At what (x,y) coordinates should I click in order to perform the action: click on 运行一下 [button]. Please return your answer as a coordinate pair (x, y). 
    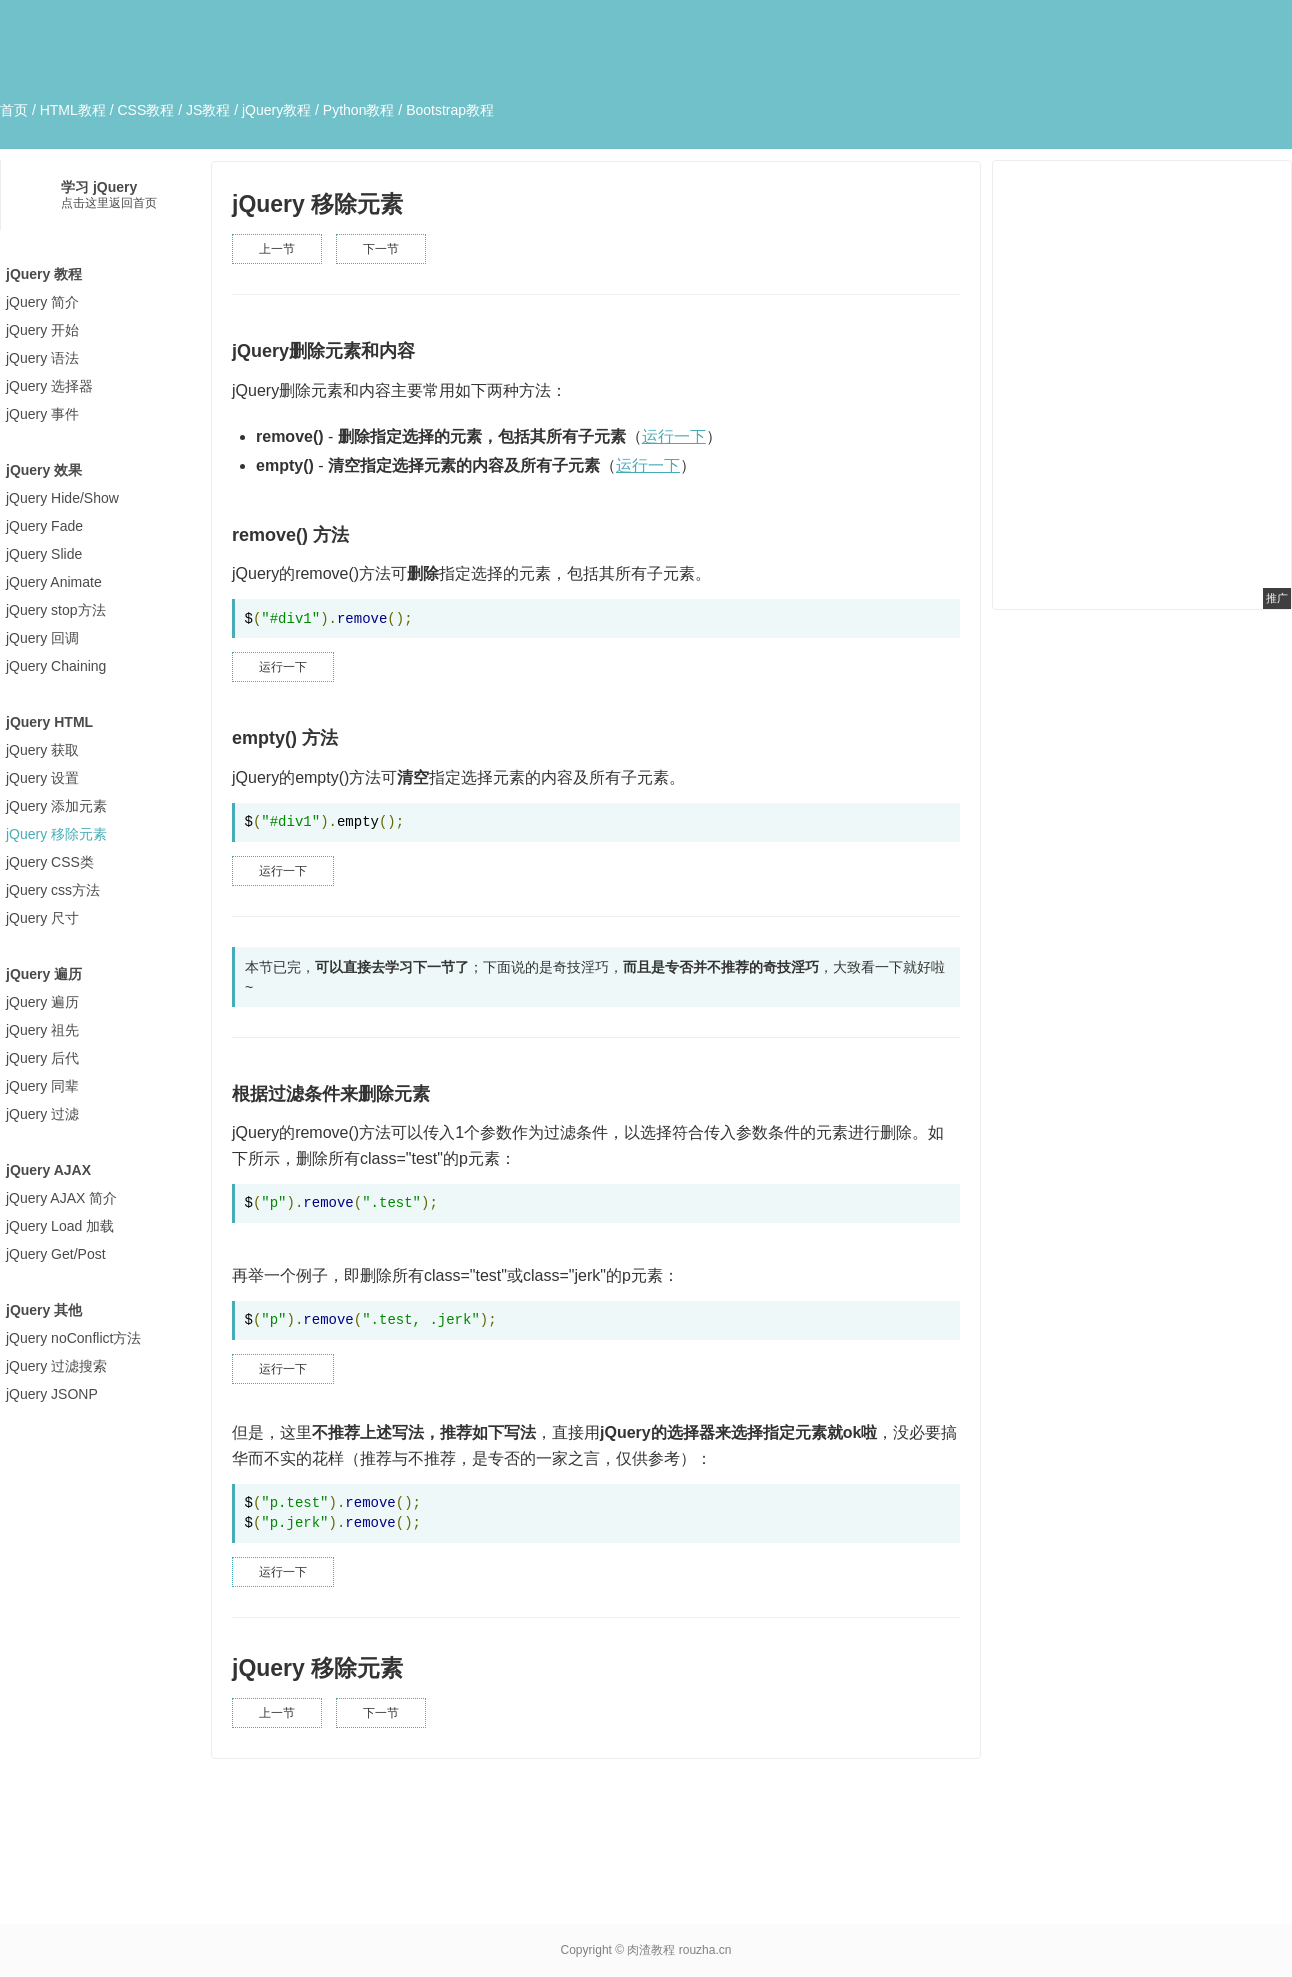
    Looking at the image, I should click on (283, 667).